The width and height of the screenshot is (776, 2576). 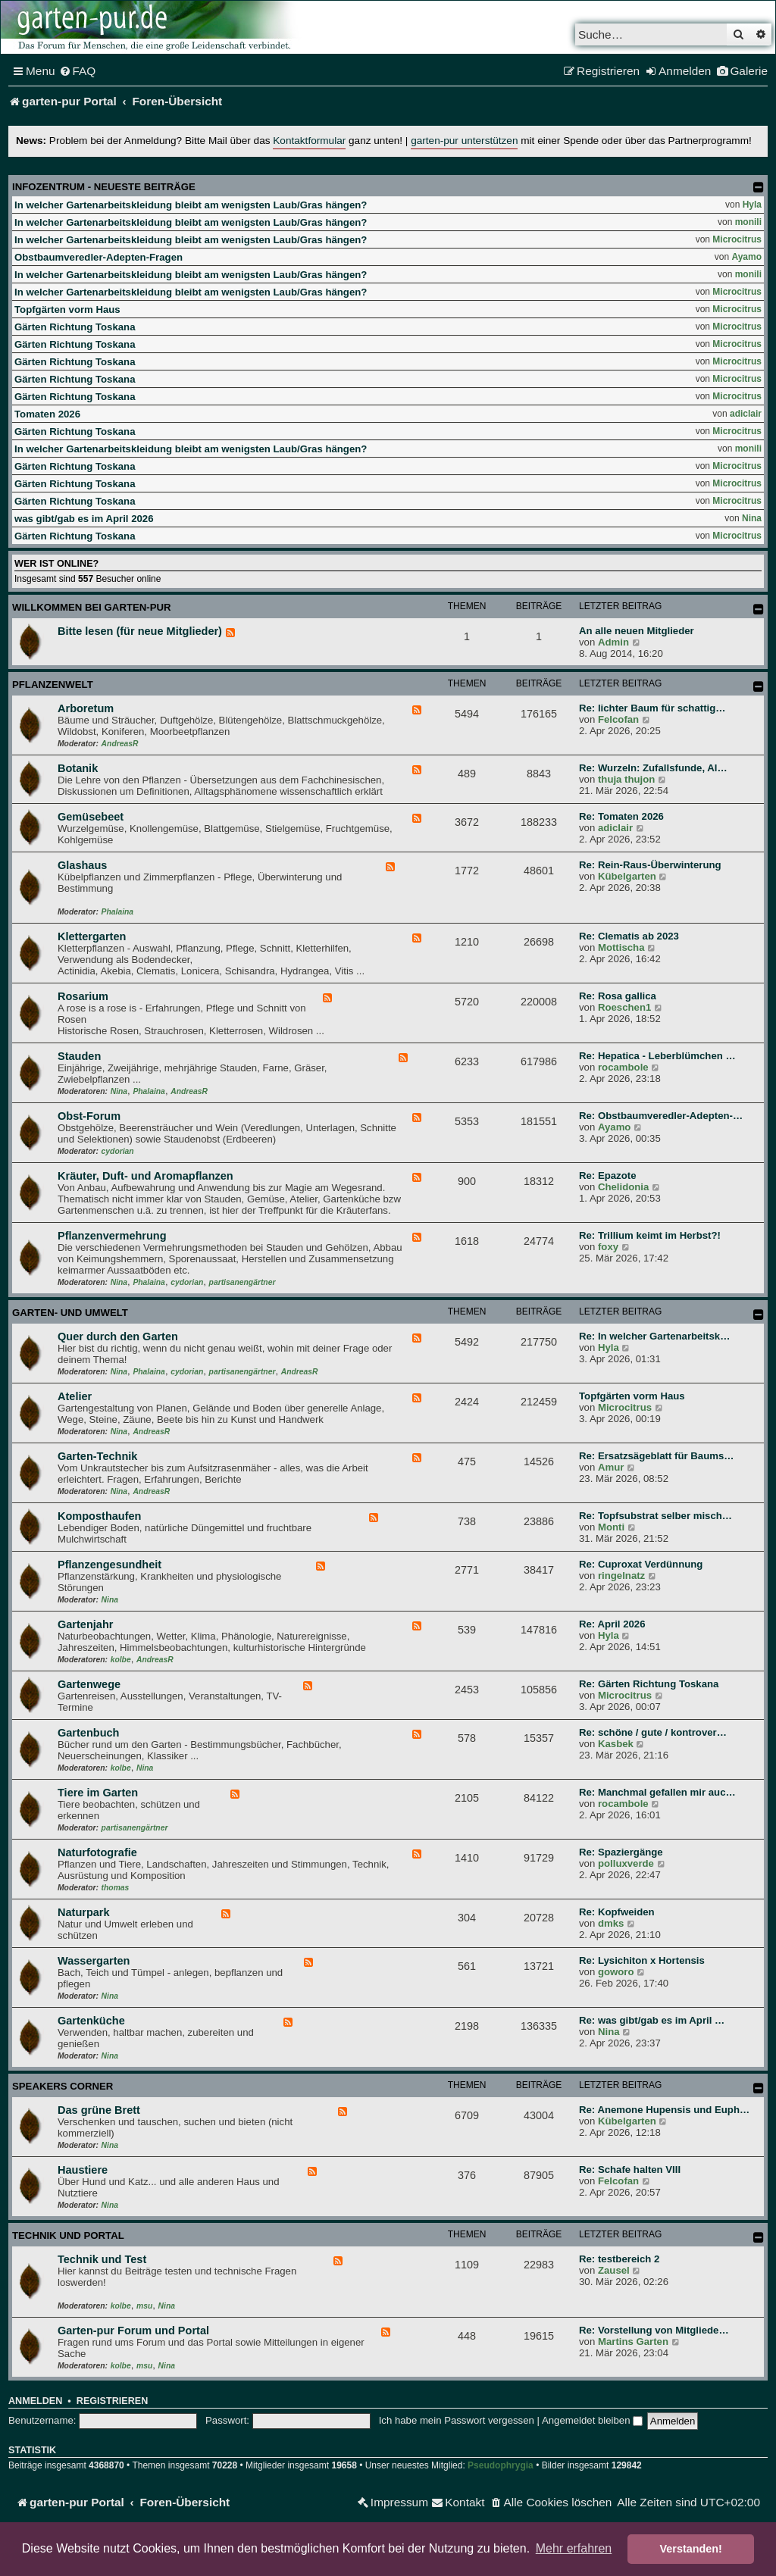 What do you see at coordinates (88, 1733) in the screenshot?
I see `Gartenbuch` at bounding box center [88, 1733].